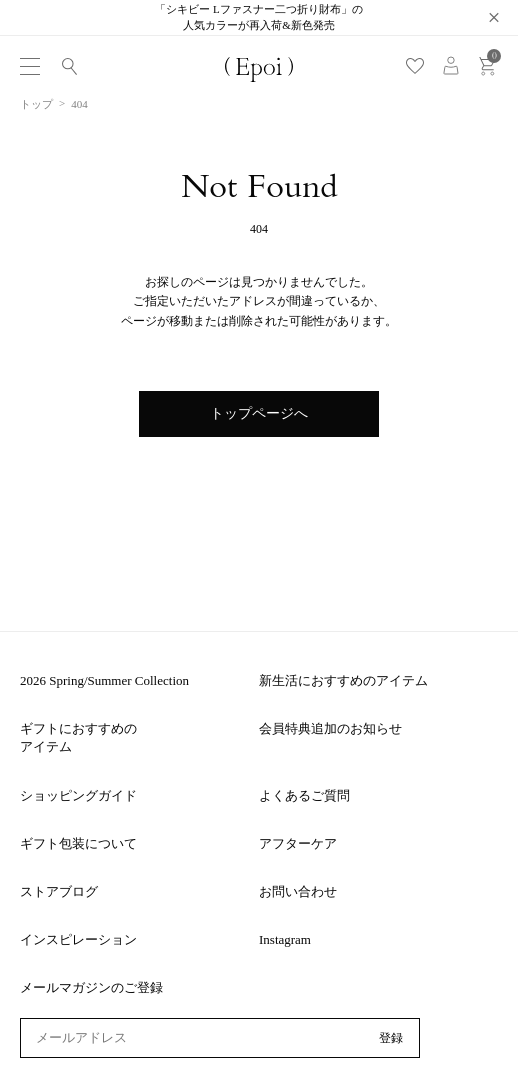  Describe the element at coordinates (285, 939) in the screenshot. I see `Instagram` at that location.